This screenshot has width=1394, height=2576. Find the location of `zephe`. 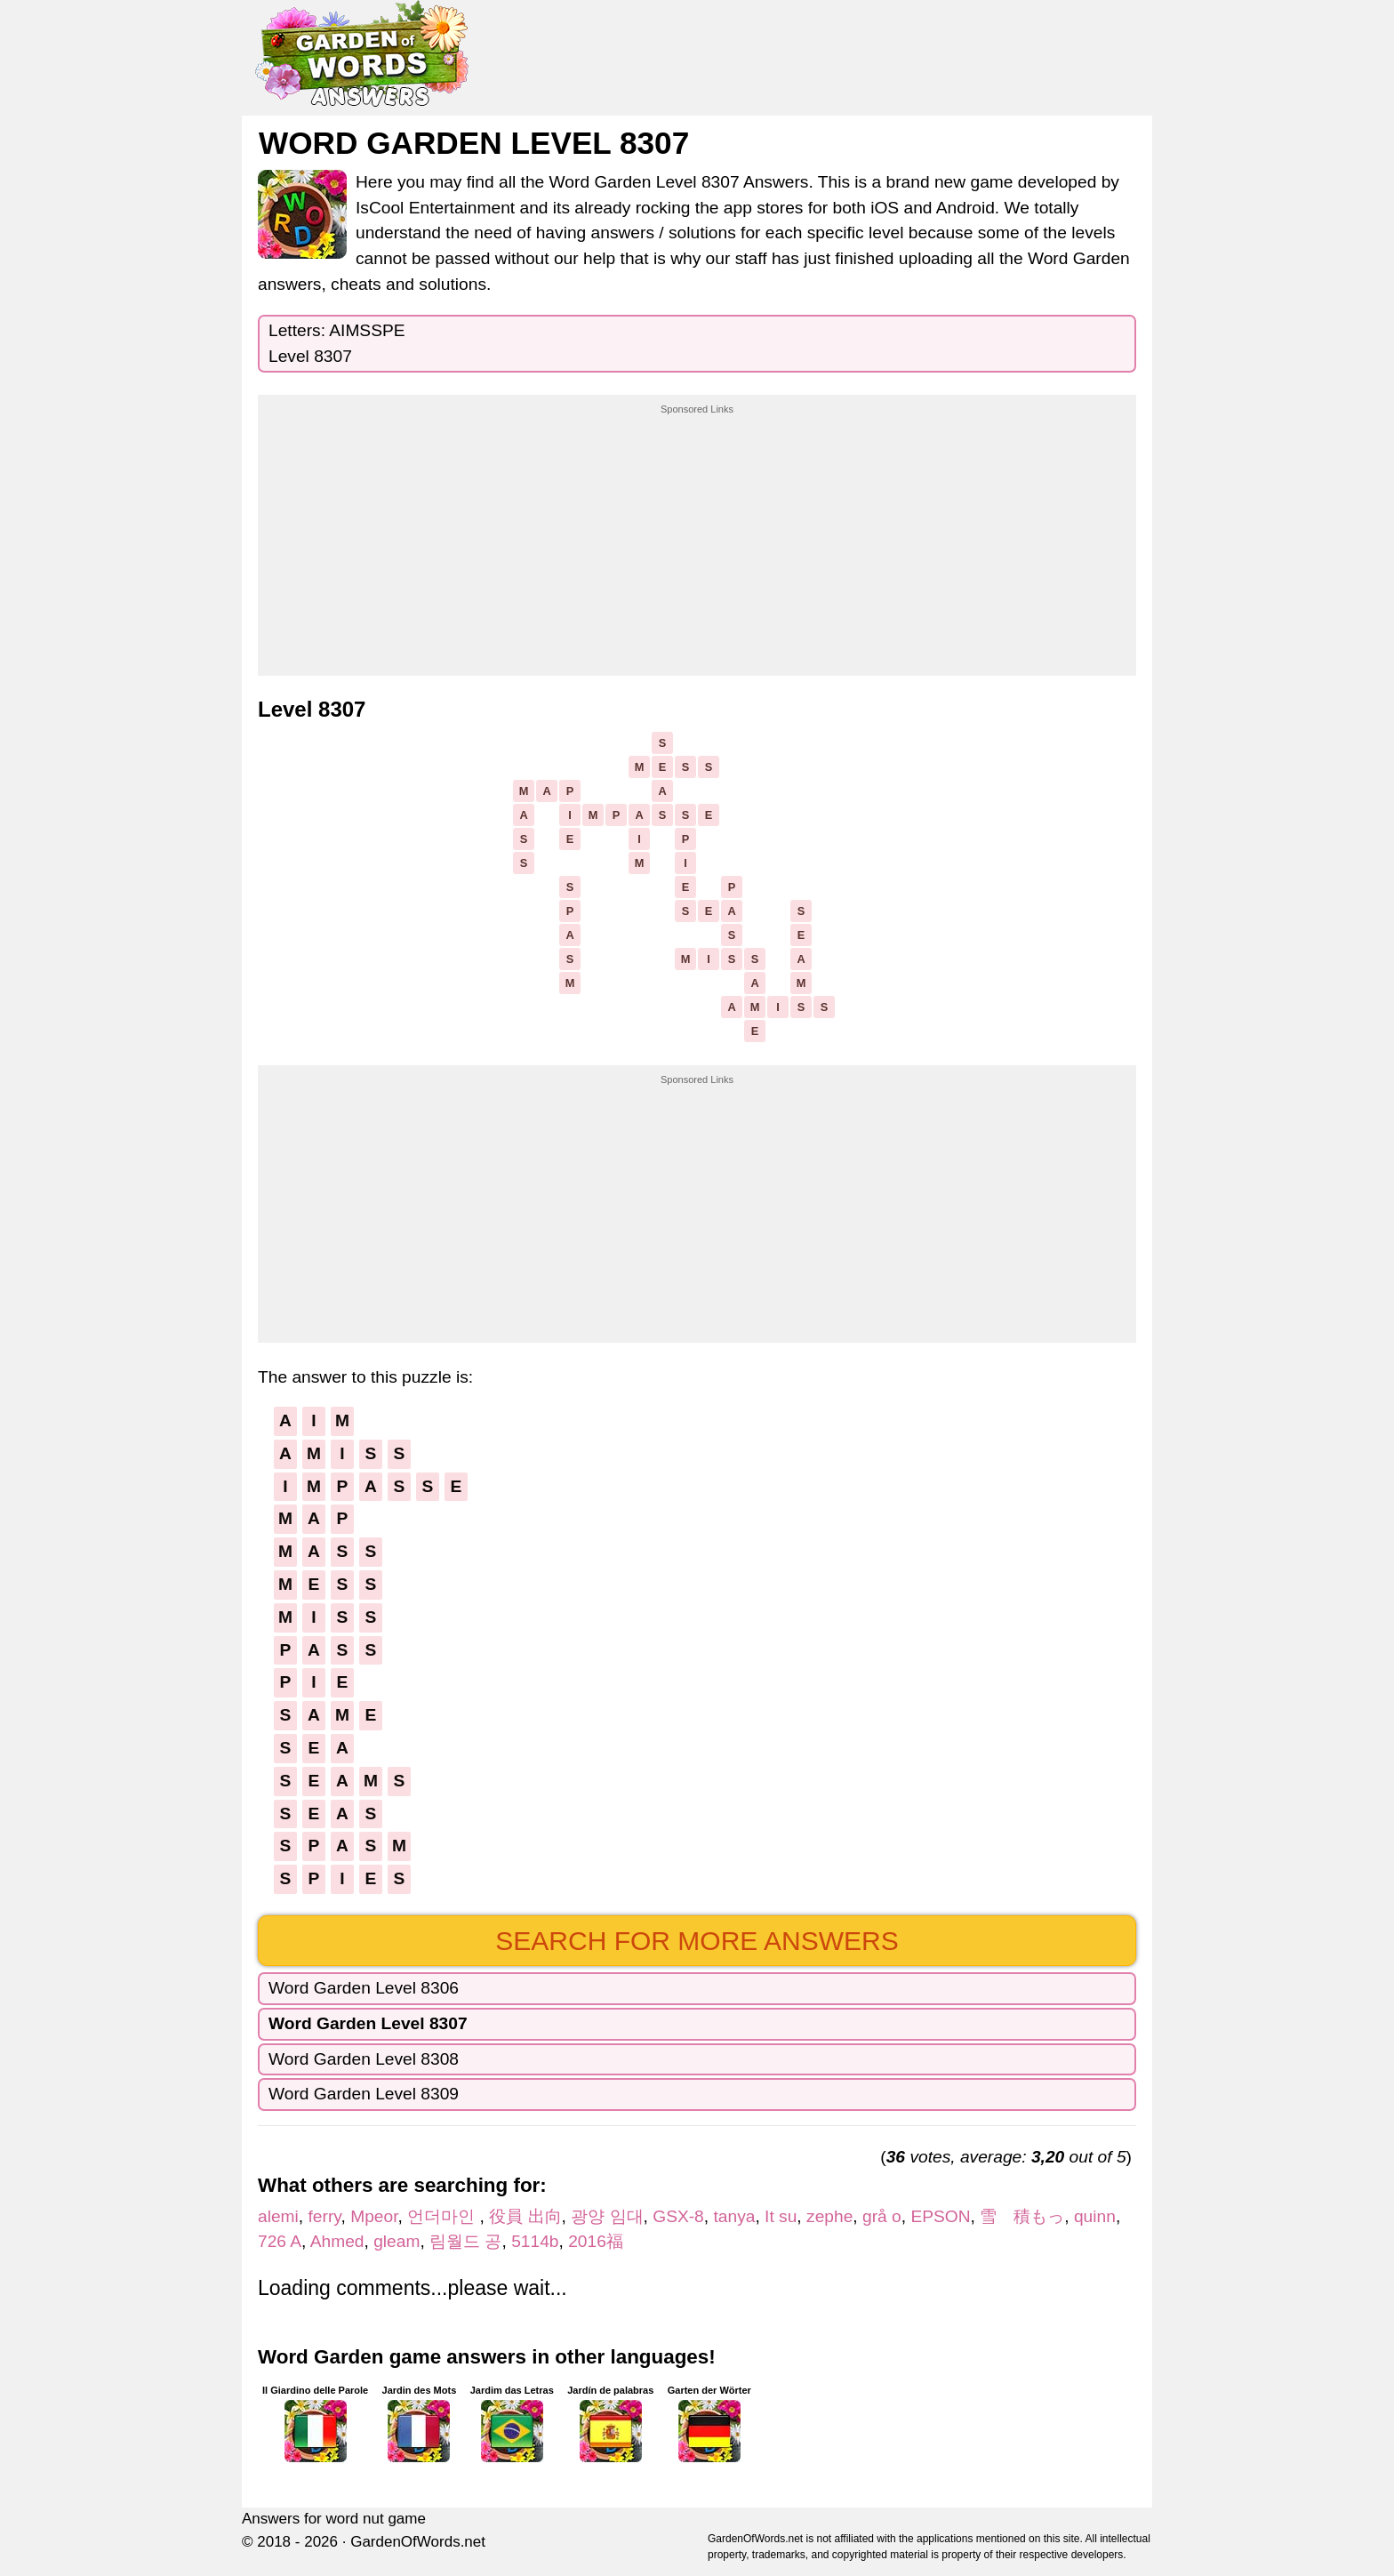

zephe is located at coordinates (829, 2216).